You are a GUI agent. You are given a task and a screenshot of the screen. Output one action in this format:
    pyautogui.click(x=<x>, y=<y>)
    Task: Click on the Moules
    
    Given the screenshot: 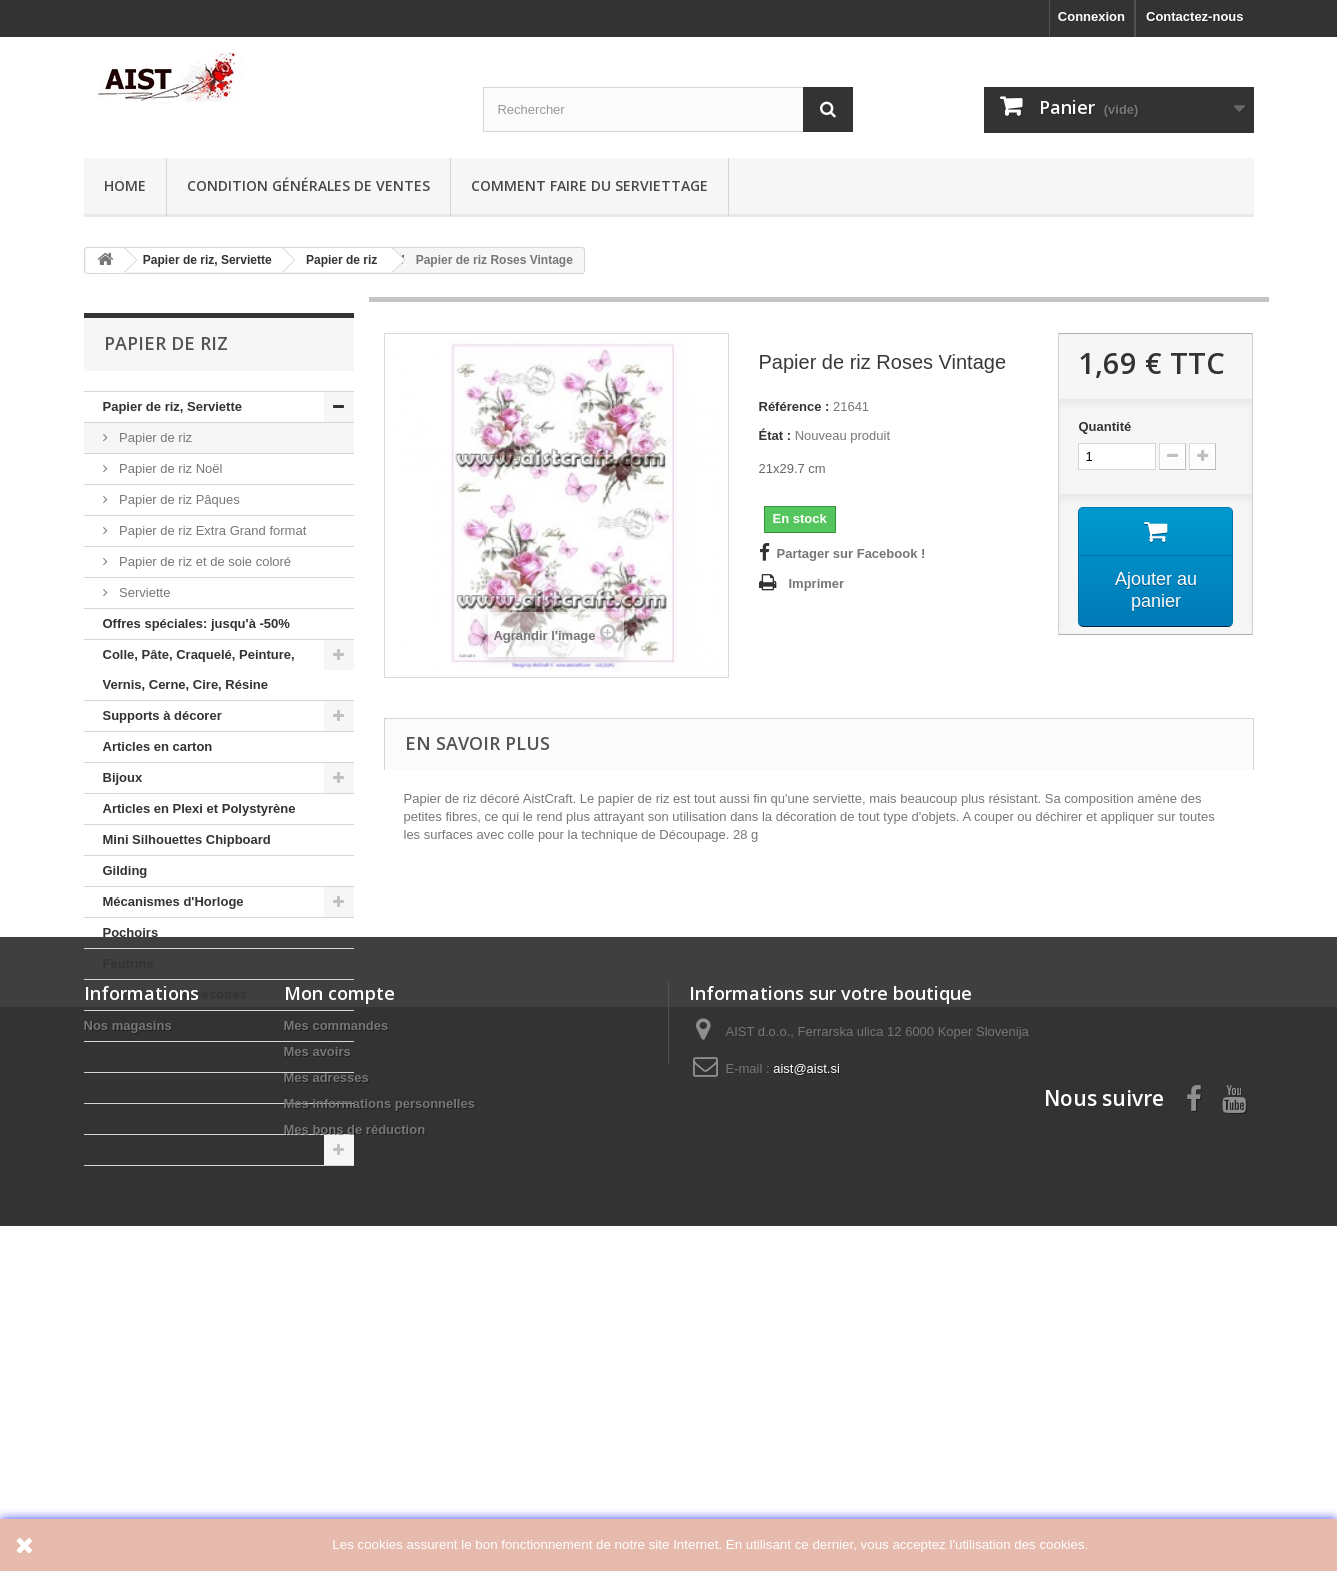 What is the action you would take?
    pyautogui.click(x=125, y=1056)
    